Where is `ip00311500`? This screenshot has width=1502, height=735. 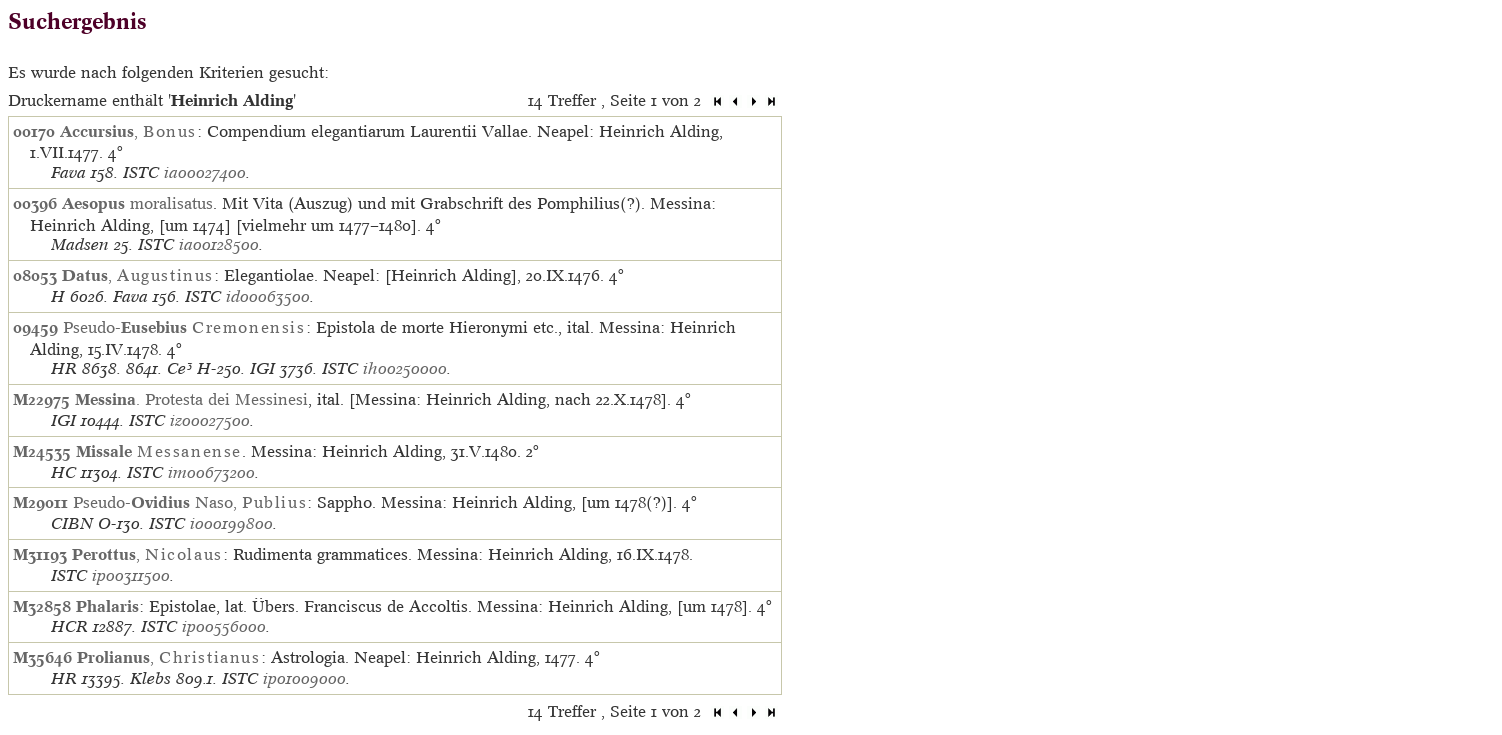
ip00311500 is located at coordinates (131, 575).